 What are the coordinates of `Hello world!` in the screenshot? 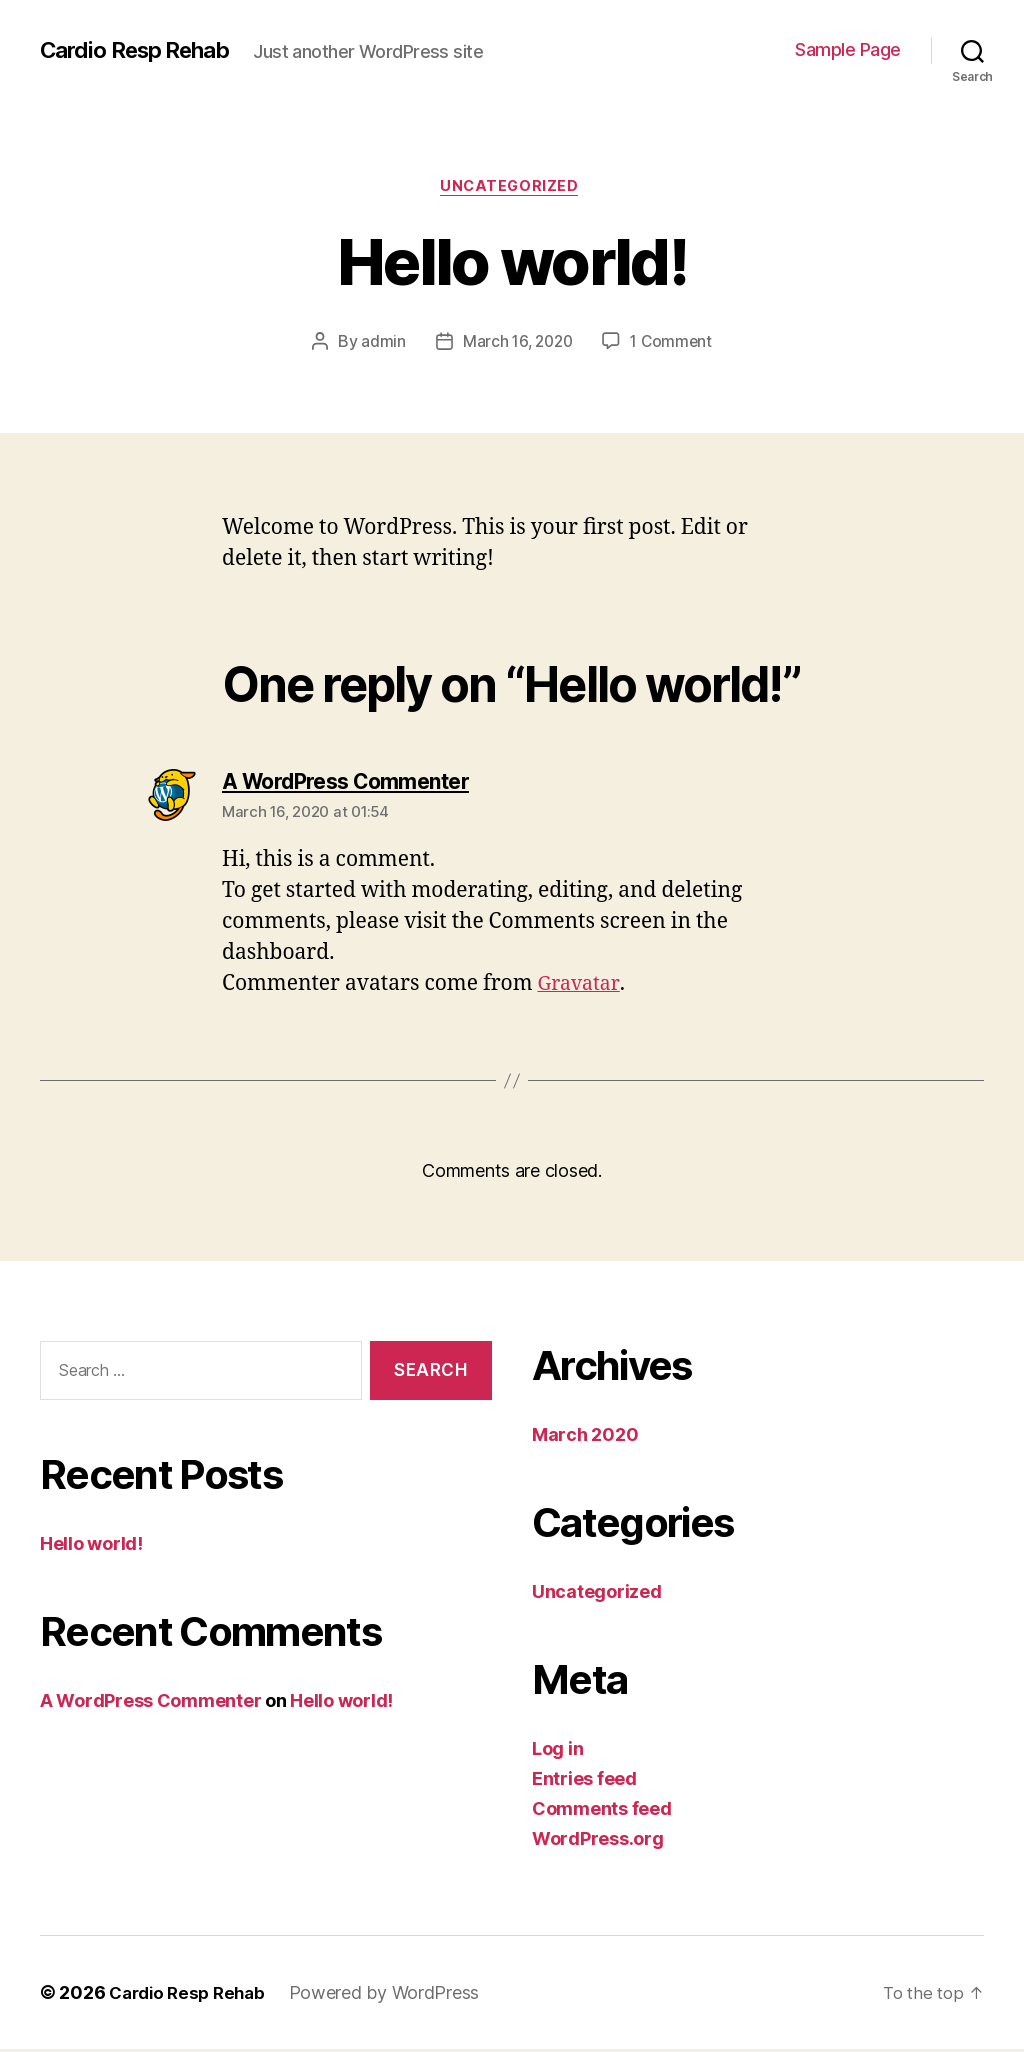 It's located at (91, 1546).